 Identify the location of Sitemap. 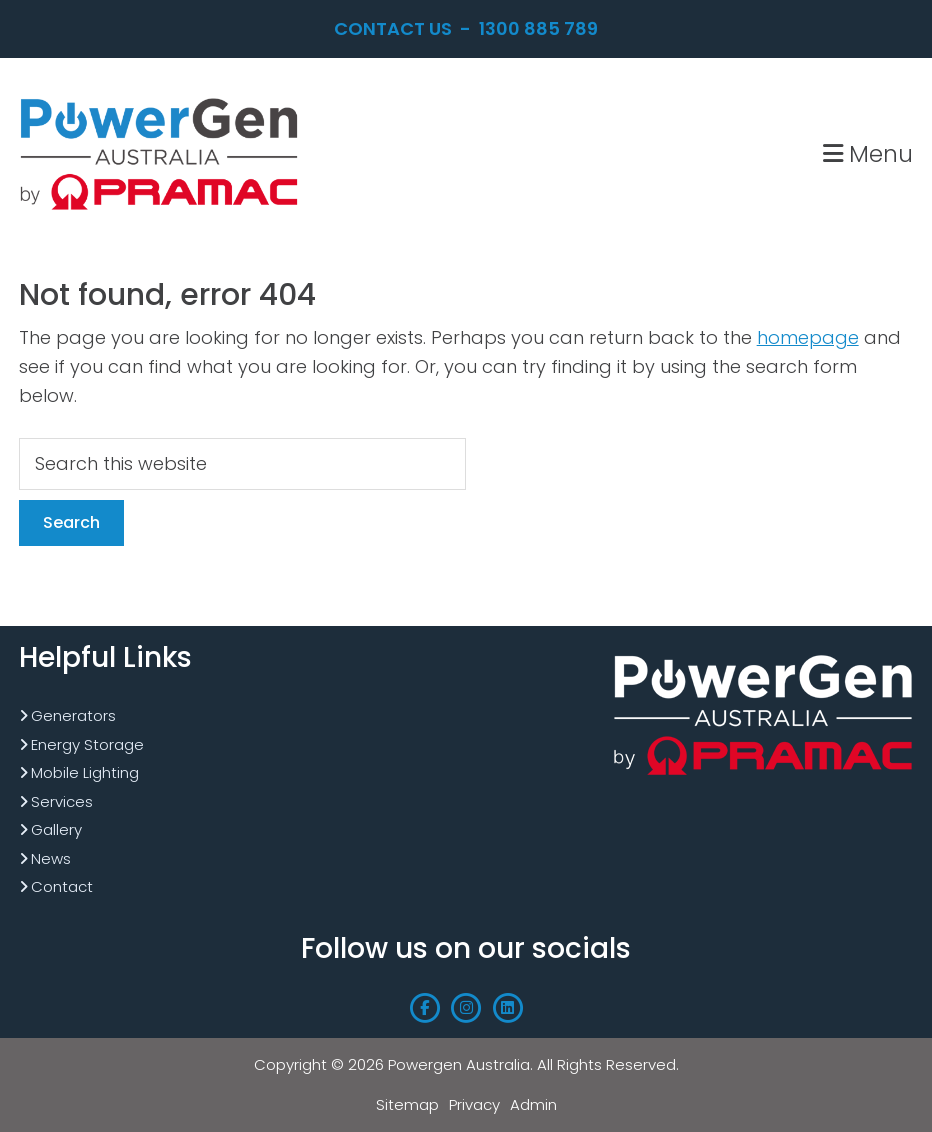
(407, 1104).